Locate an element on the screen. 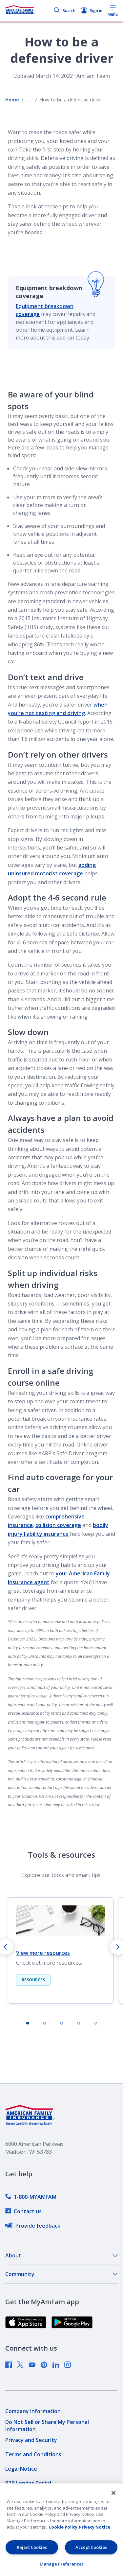 The image size is (123, 2576). [link] is located at coordinates (30, 2197).